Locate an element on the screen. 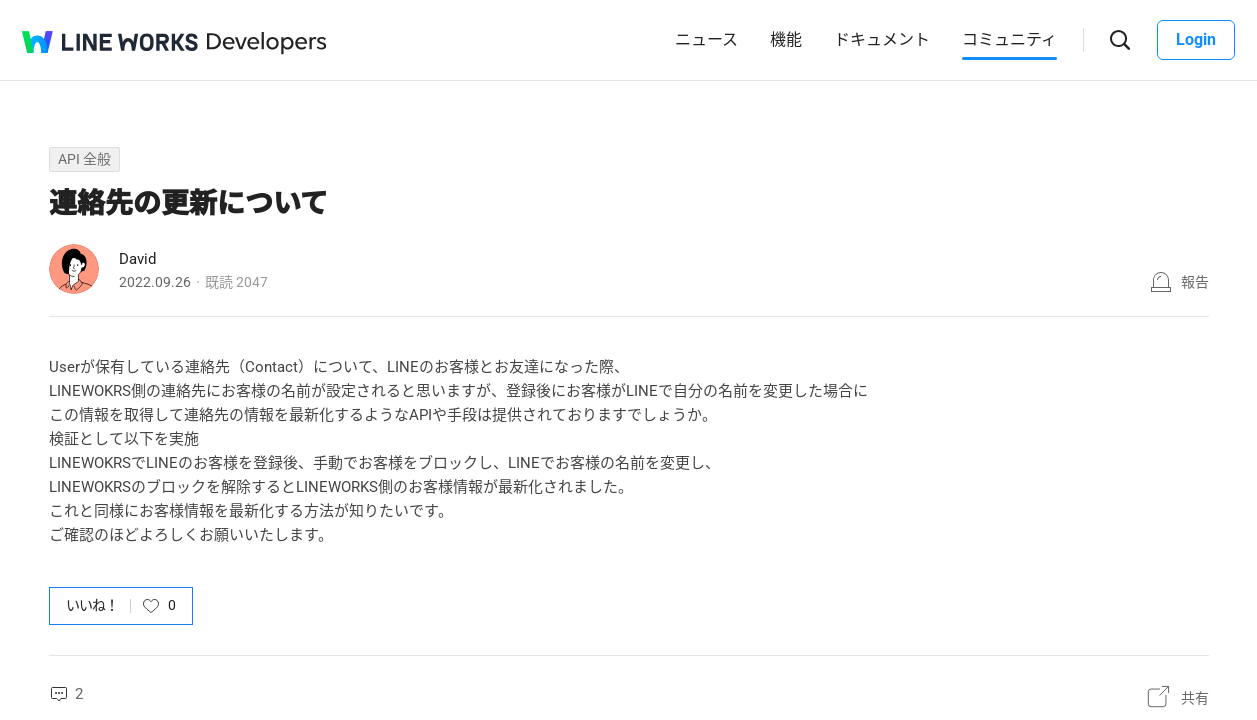 The height and width of the screenshot is (720, 1257). David is located at coordinates (137, 259).